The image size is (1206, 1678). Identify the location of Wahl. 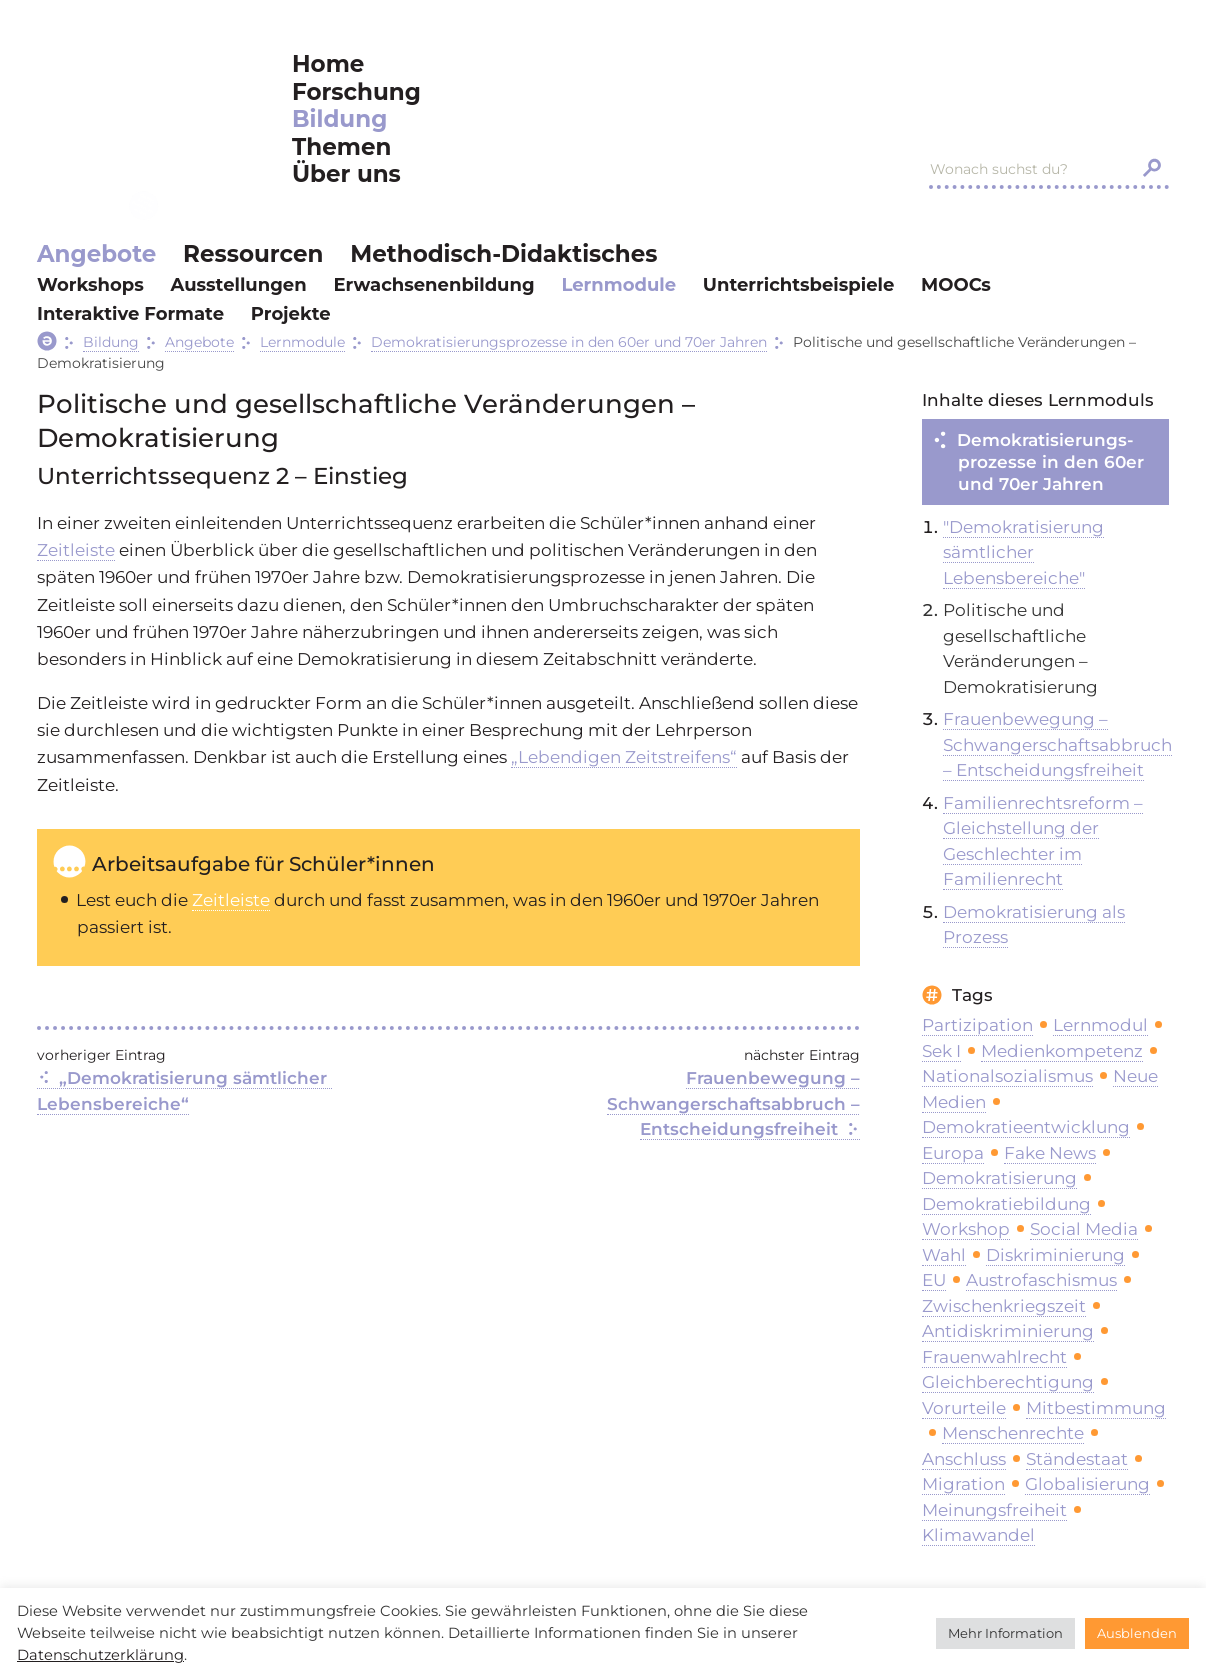
(944, 1255).